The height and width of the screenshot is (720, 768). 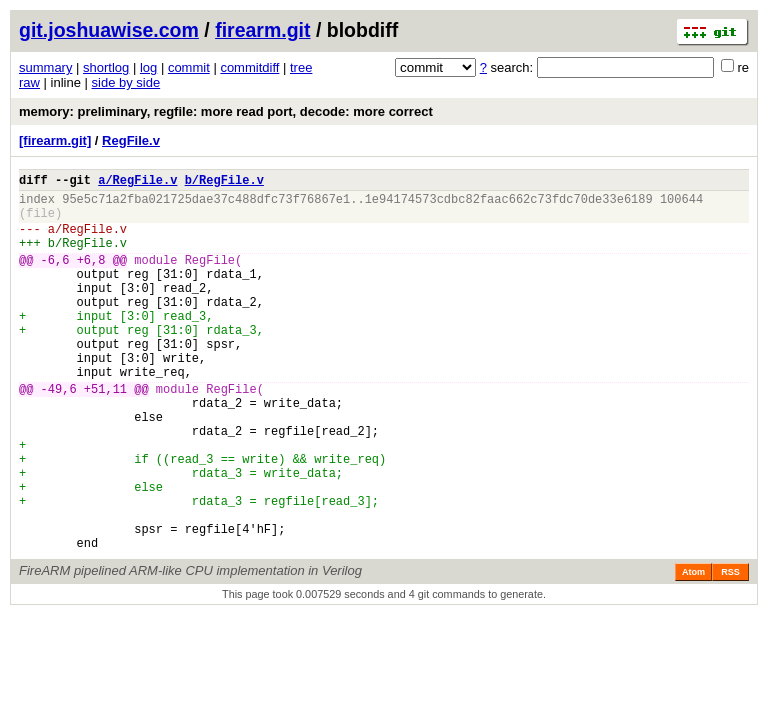 What do you see at coordinates (59, 433) in the screenshot?
I see `-49,6` at bounding box center [59, 433].